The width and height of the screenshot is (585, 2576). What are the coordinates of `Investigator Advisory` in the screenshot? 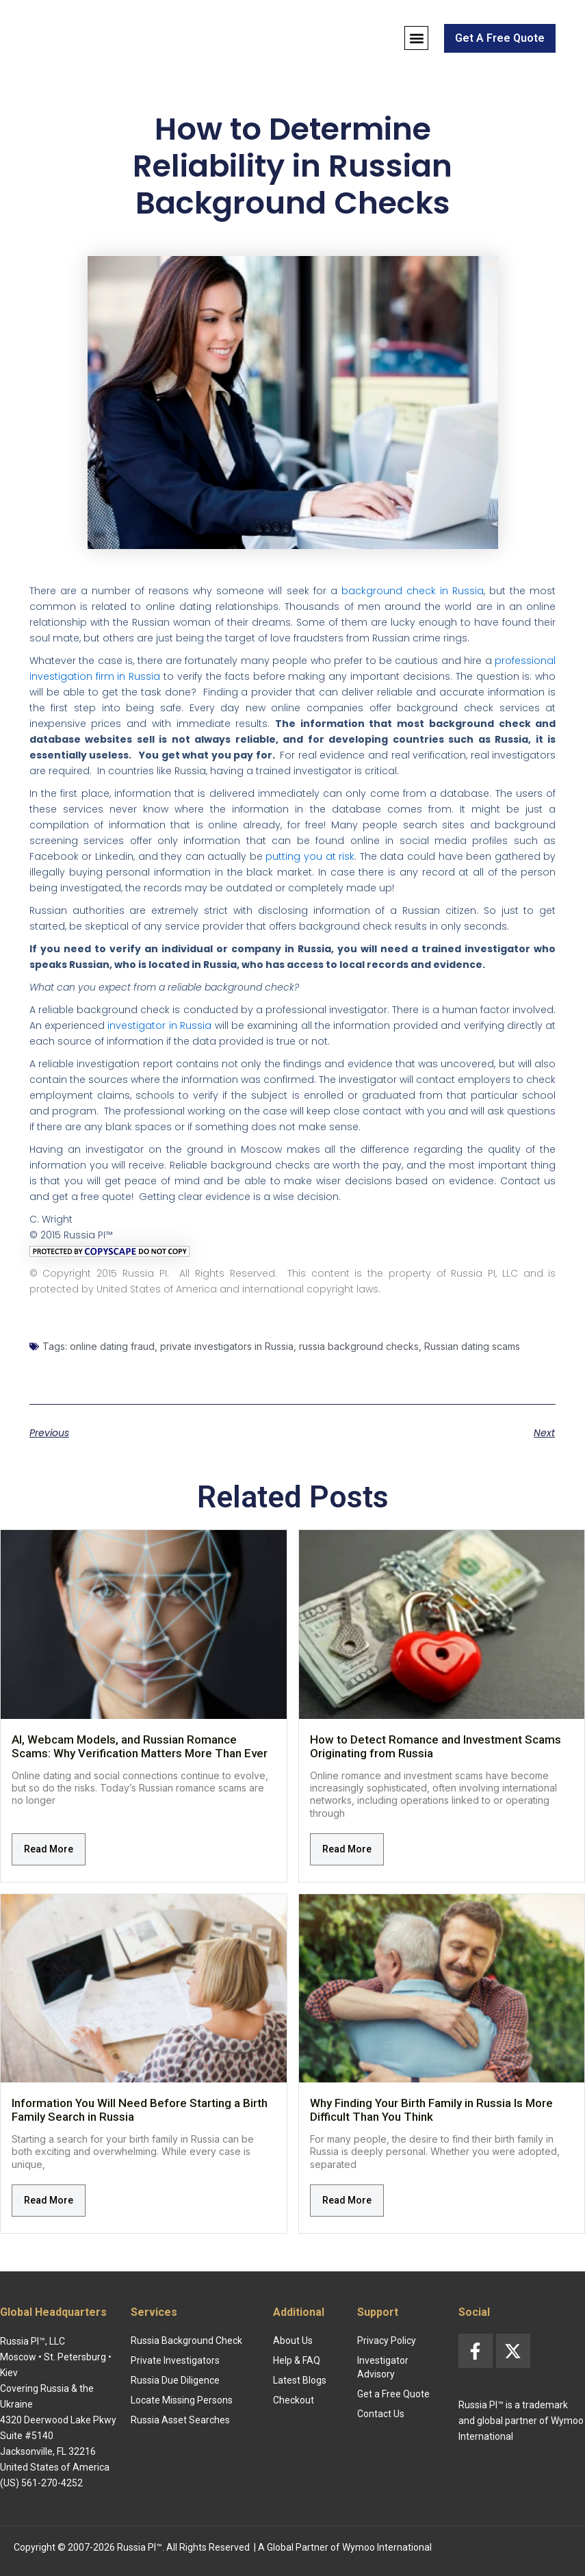 It's located at (382, 2367).